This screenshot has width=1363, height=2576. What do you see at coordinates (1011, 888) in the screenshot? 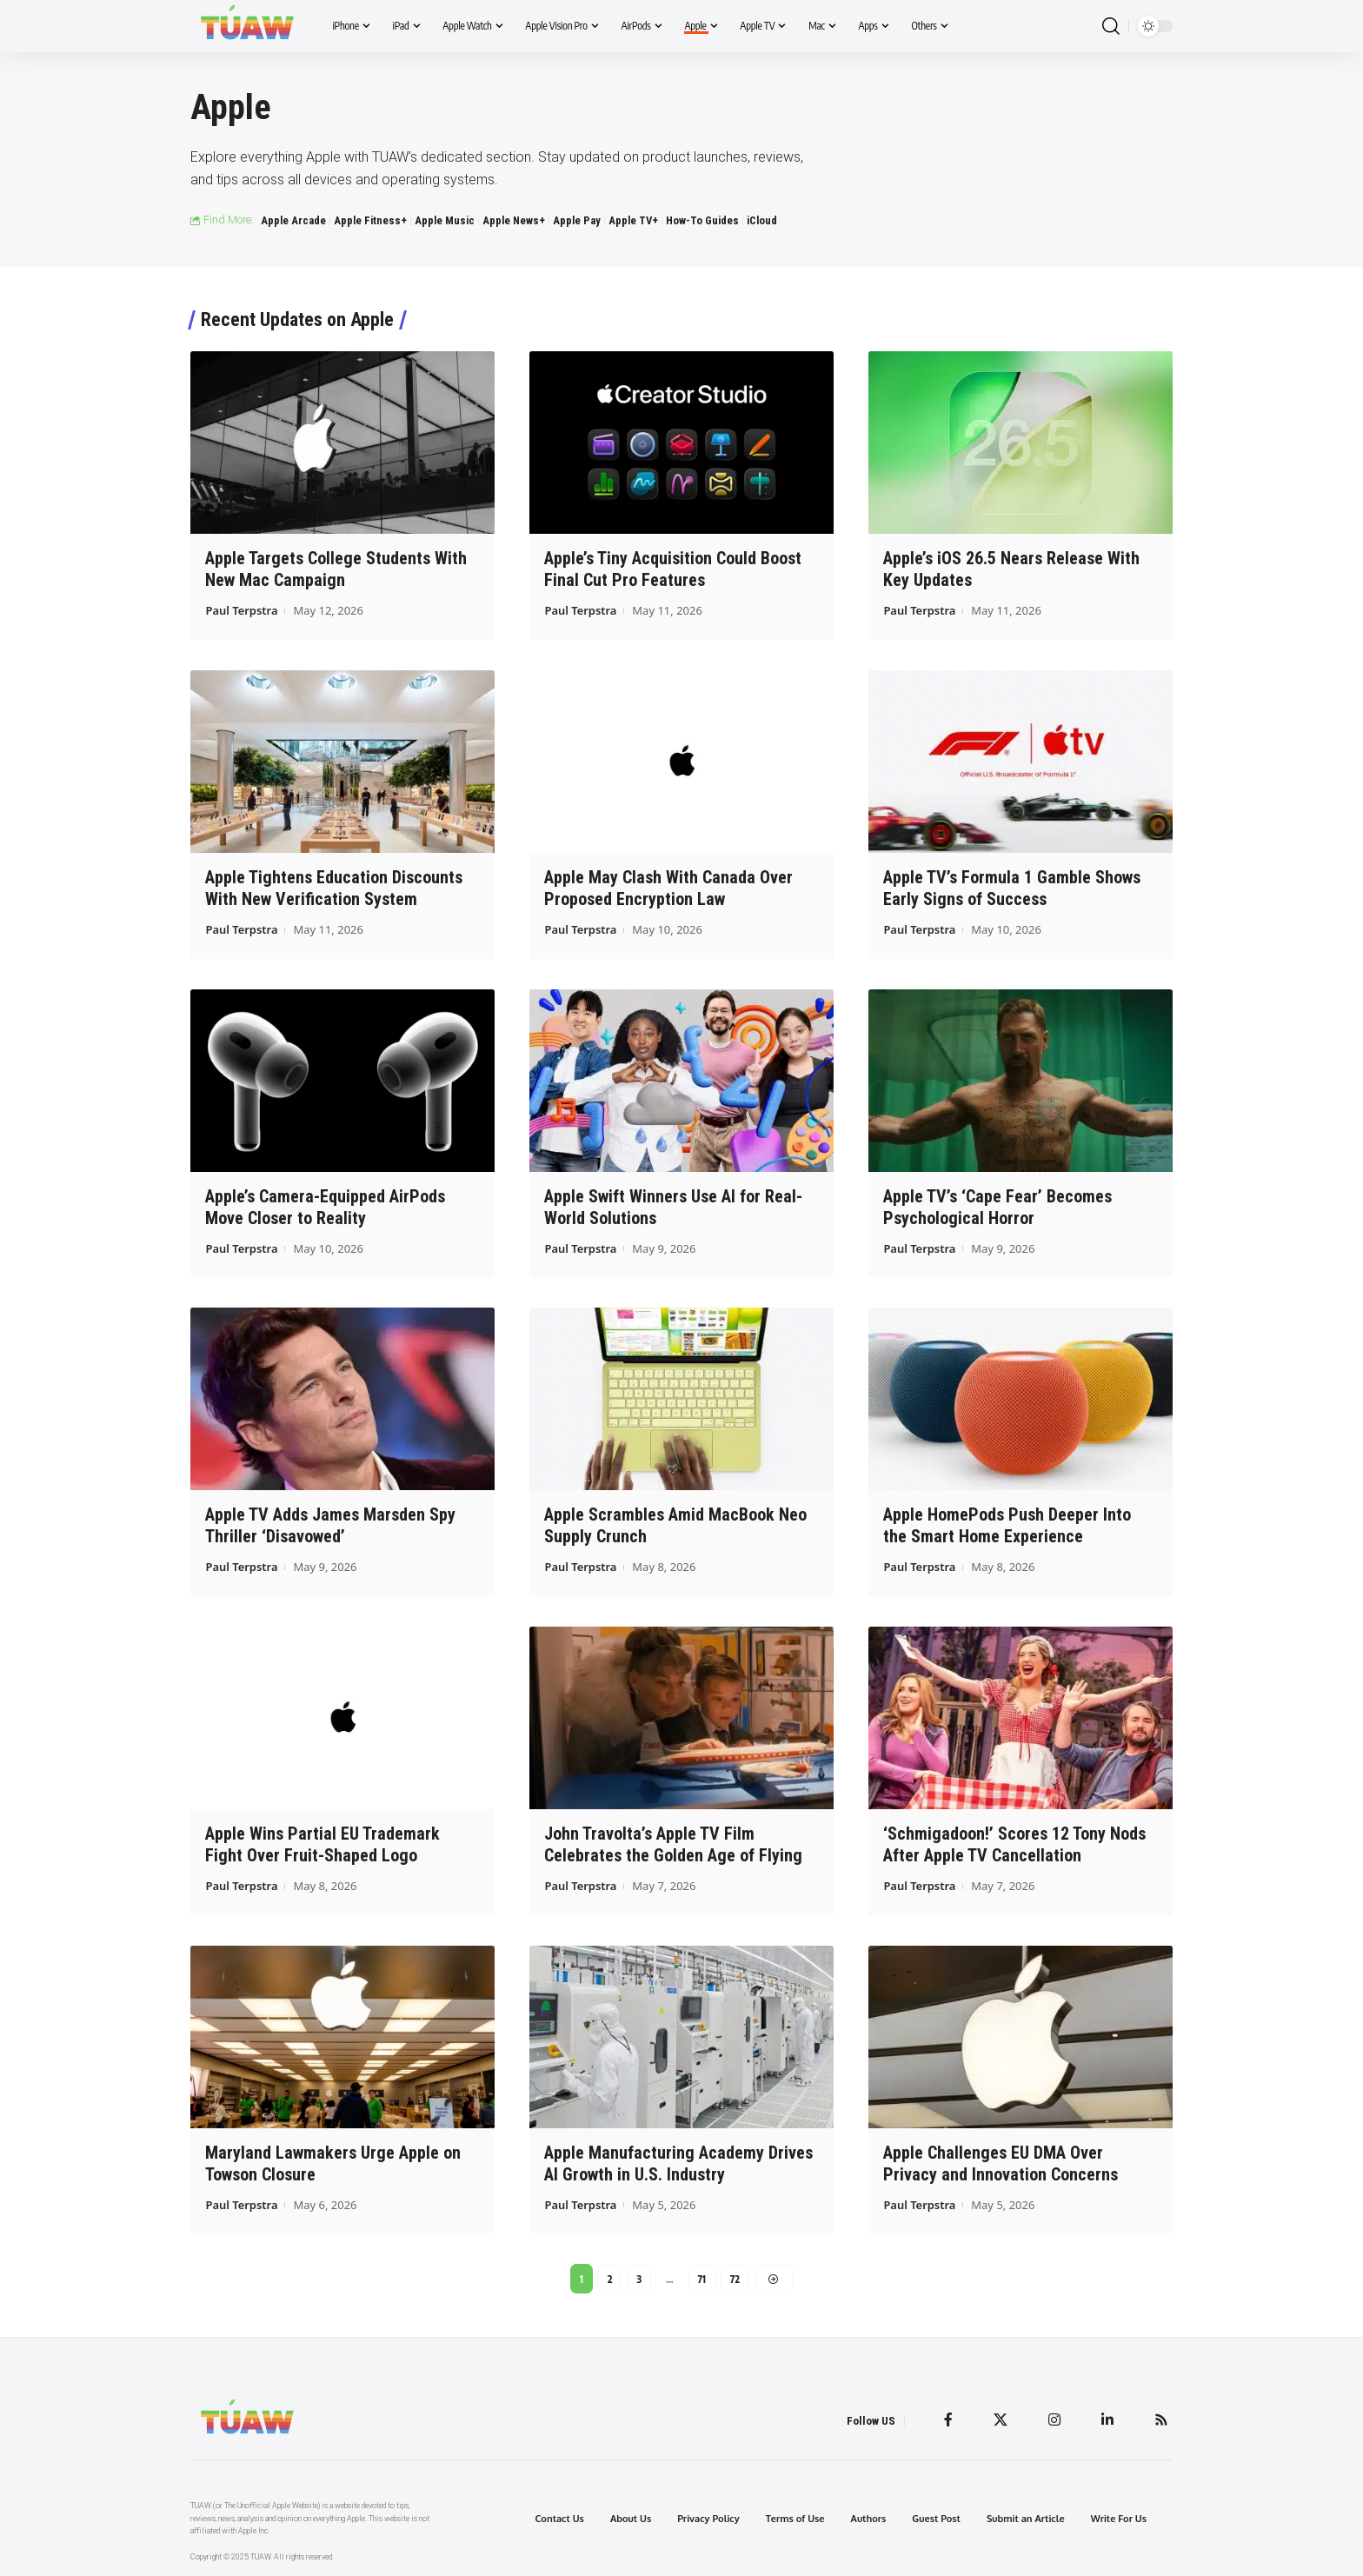
I see `Apple TV’s Formula 1 Gamble Shows Early Signs of Success` at bounding box center [1011, 888].